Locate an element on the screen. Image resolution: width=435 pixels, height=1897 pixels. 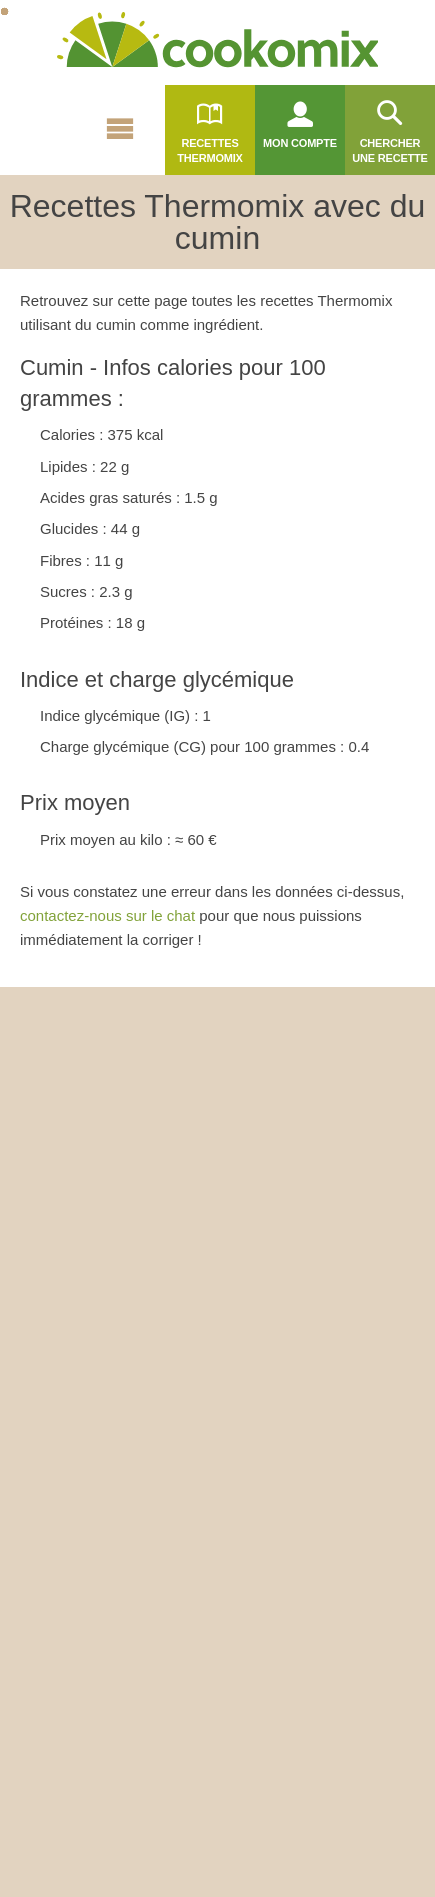
contactez-nous sur le chat is located at coordinates (107, 915).